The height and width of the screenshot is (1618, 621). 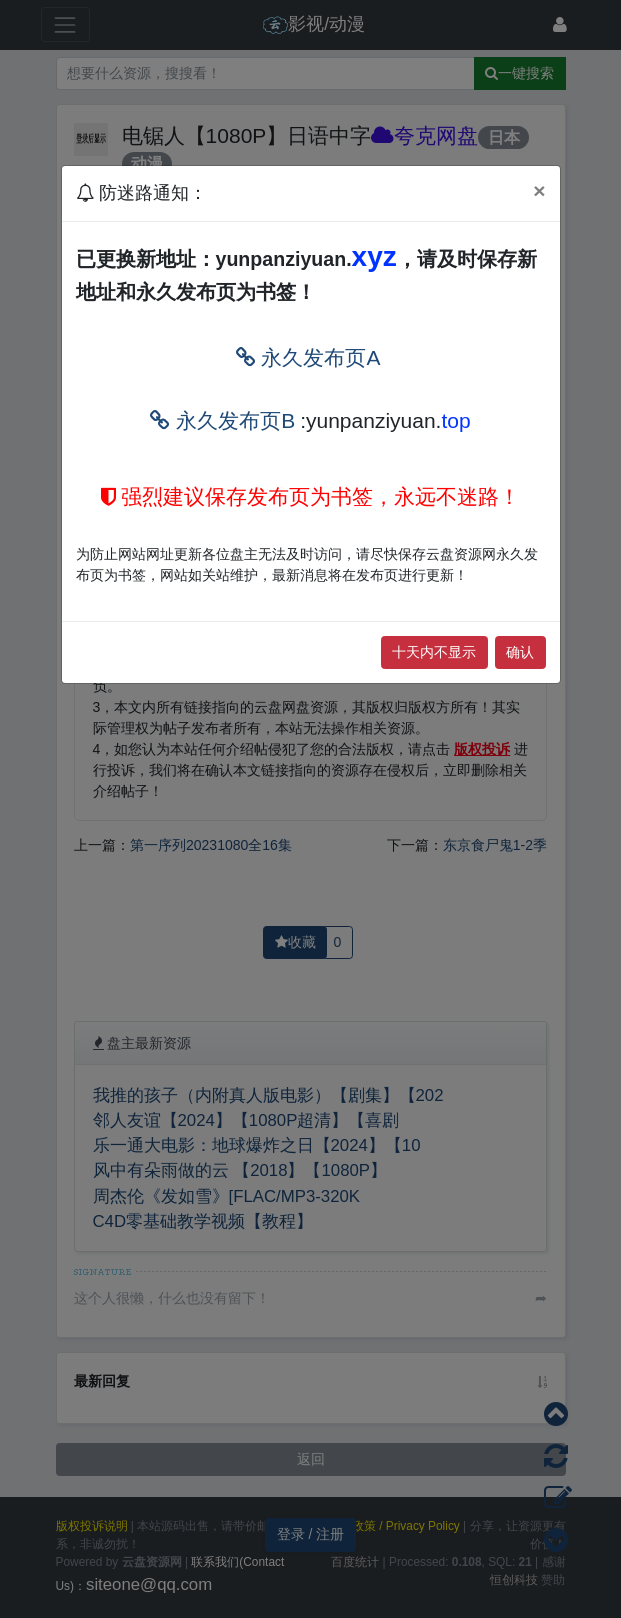 I want to click on 永久发布页B, so click(x=222, y=420).